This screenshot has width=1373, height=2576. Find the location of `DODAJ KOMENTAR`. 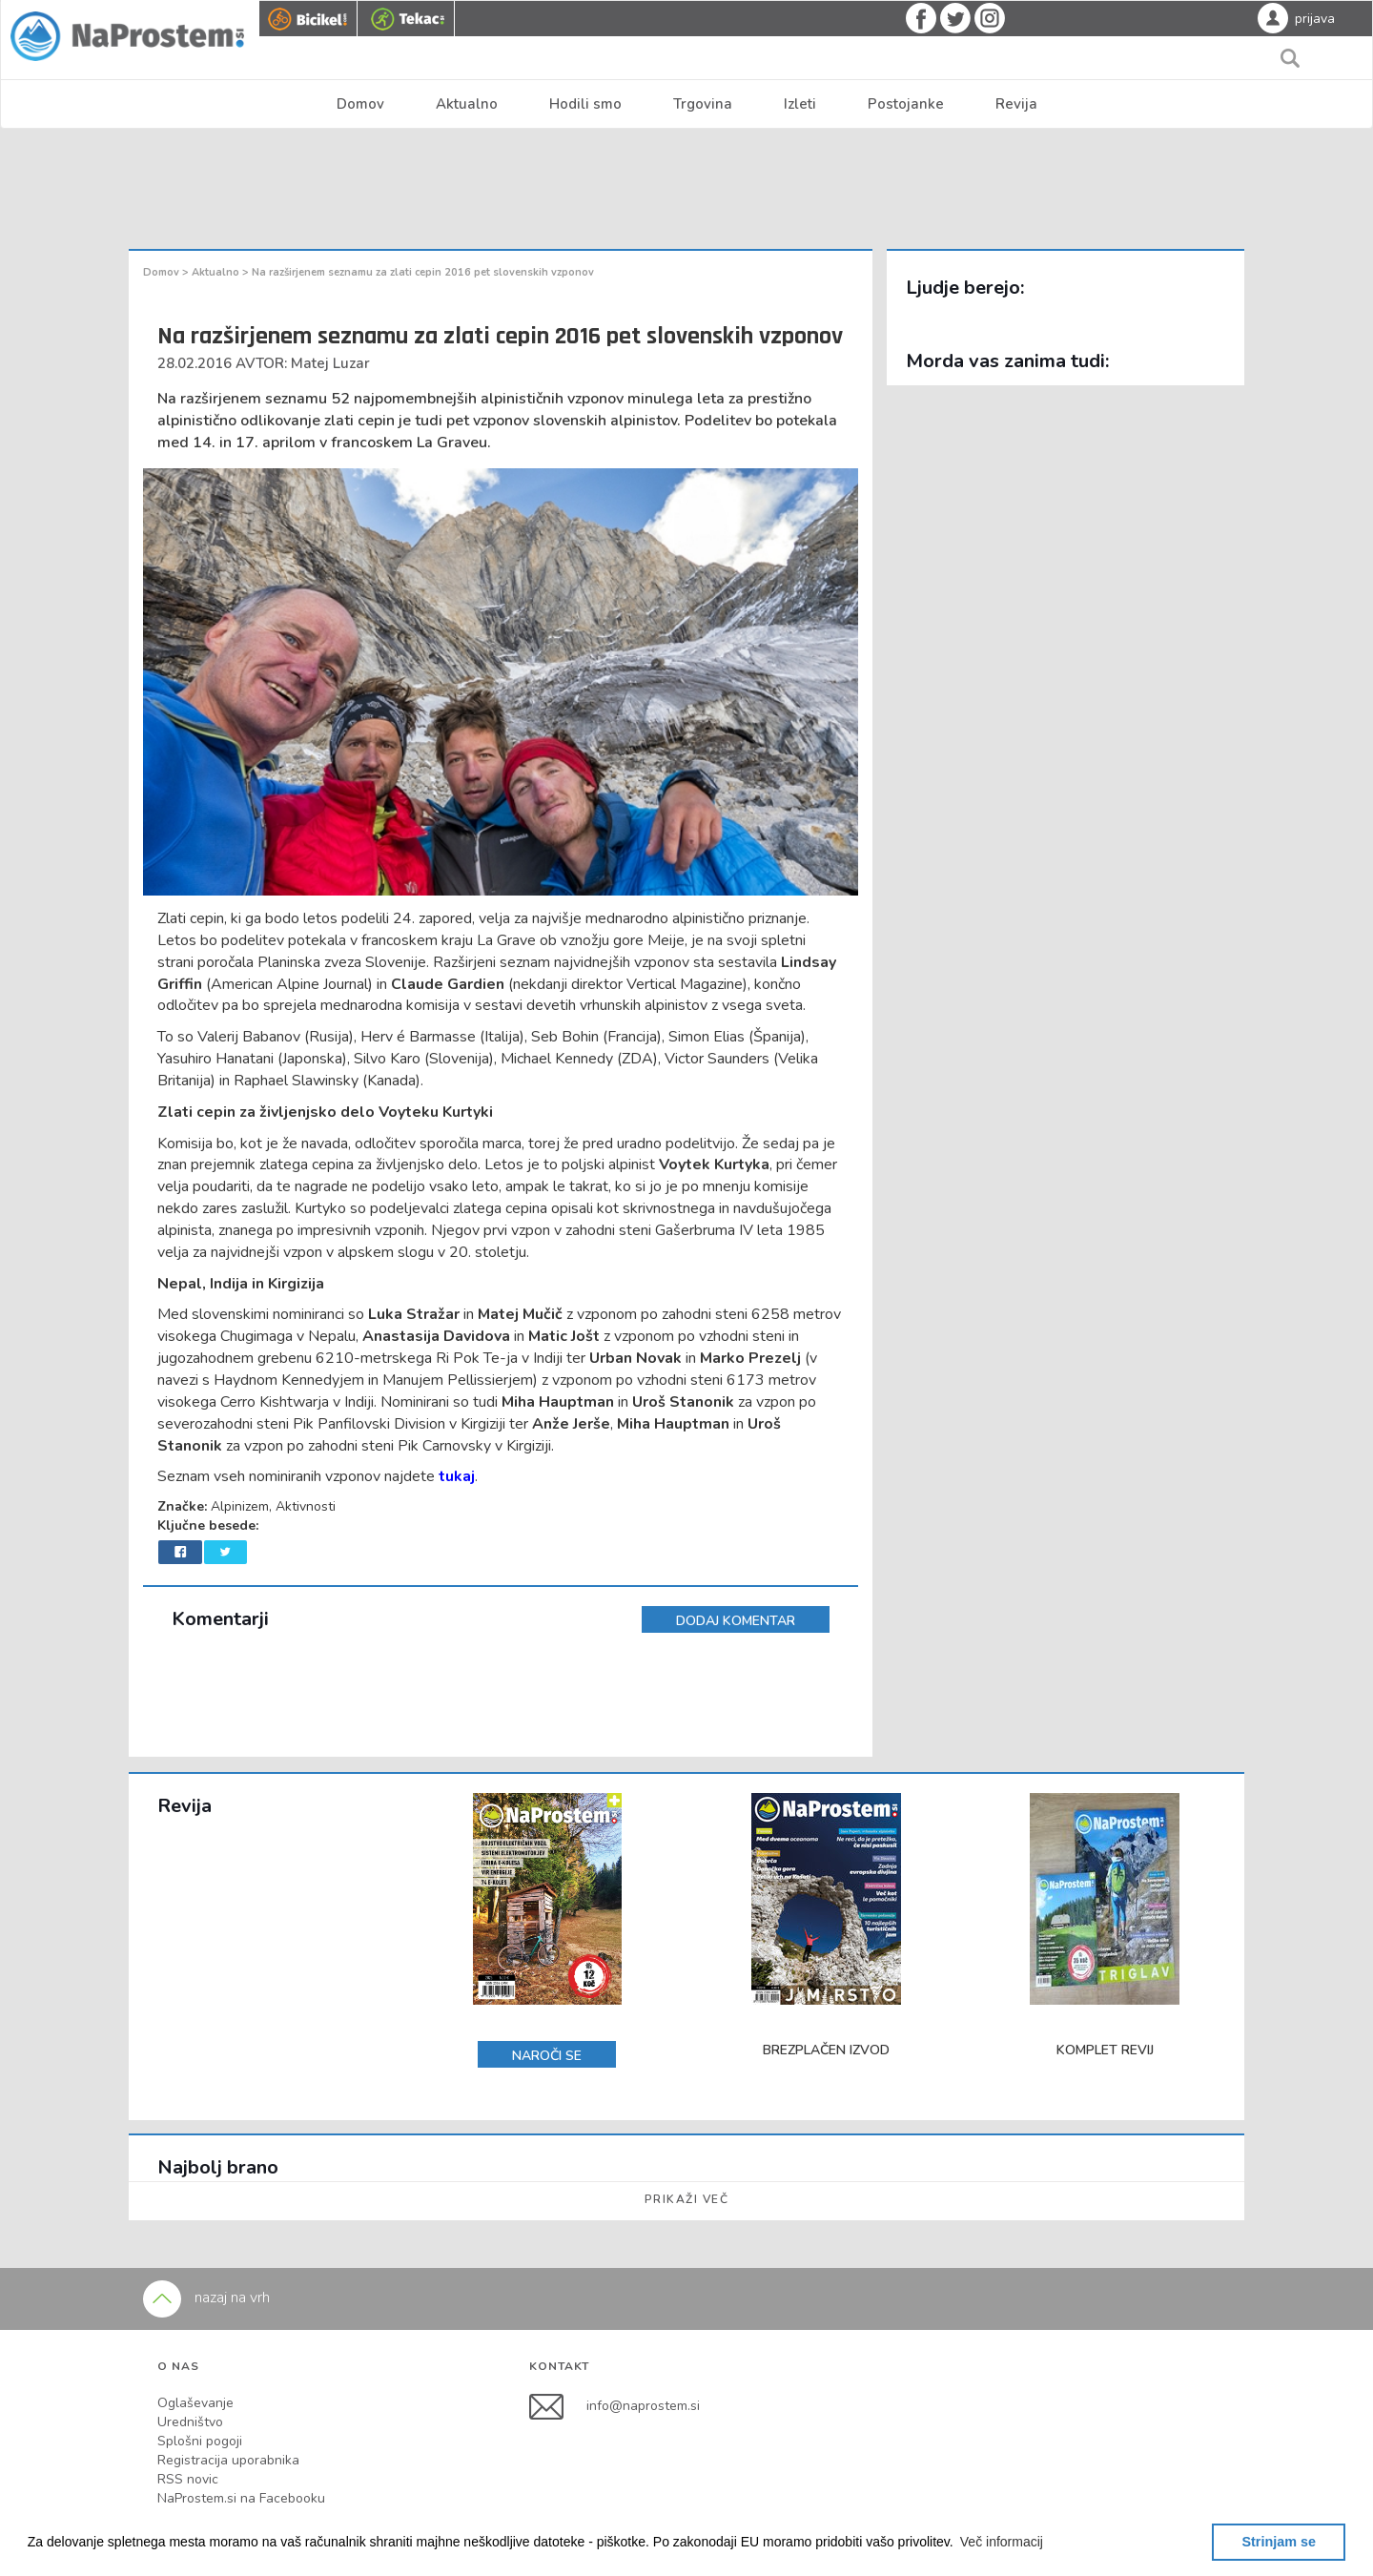

DODAJ KOMENTAR is located at coordinates (735, 1621).